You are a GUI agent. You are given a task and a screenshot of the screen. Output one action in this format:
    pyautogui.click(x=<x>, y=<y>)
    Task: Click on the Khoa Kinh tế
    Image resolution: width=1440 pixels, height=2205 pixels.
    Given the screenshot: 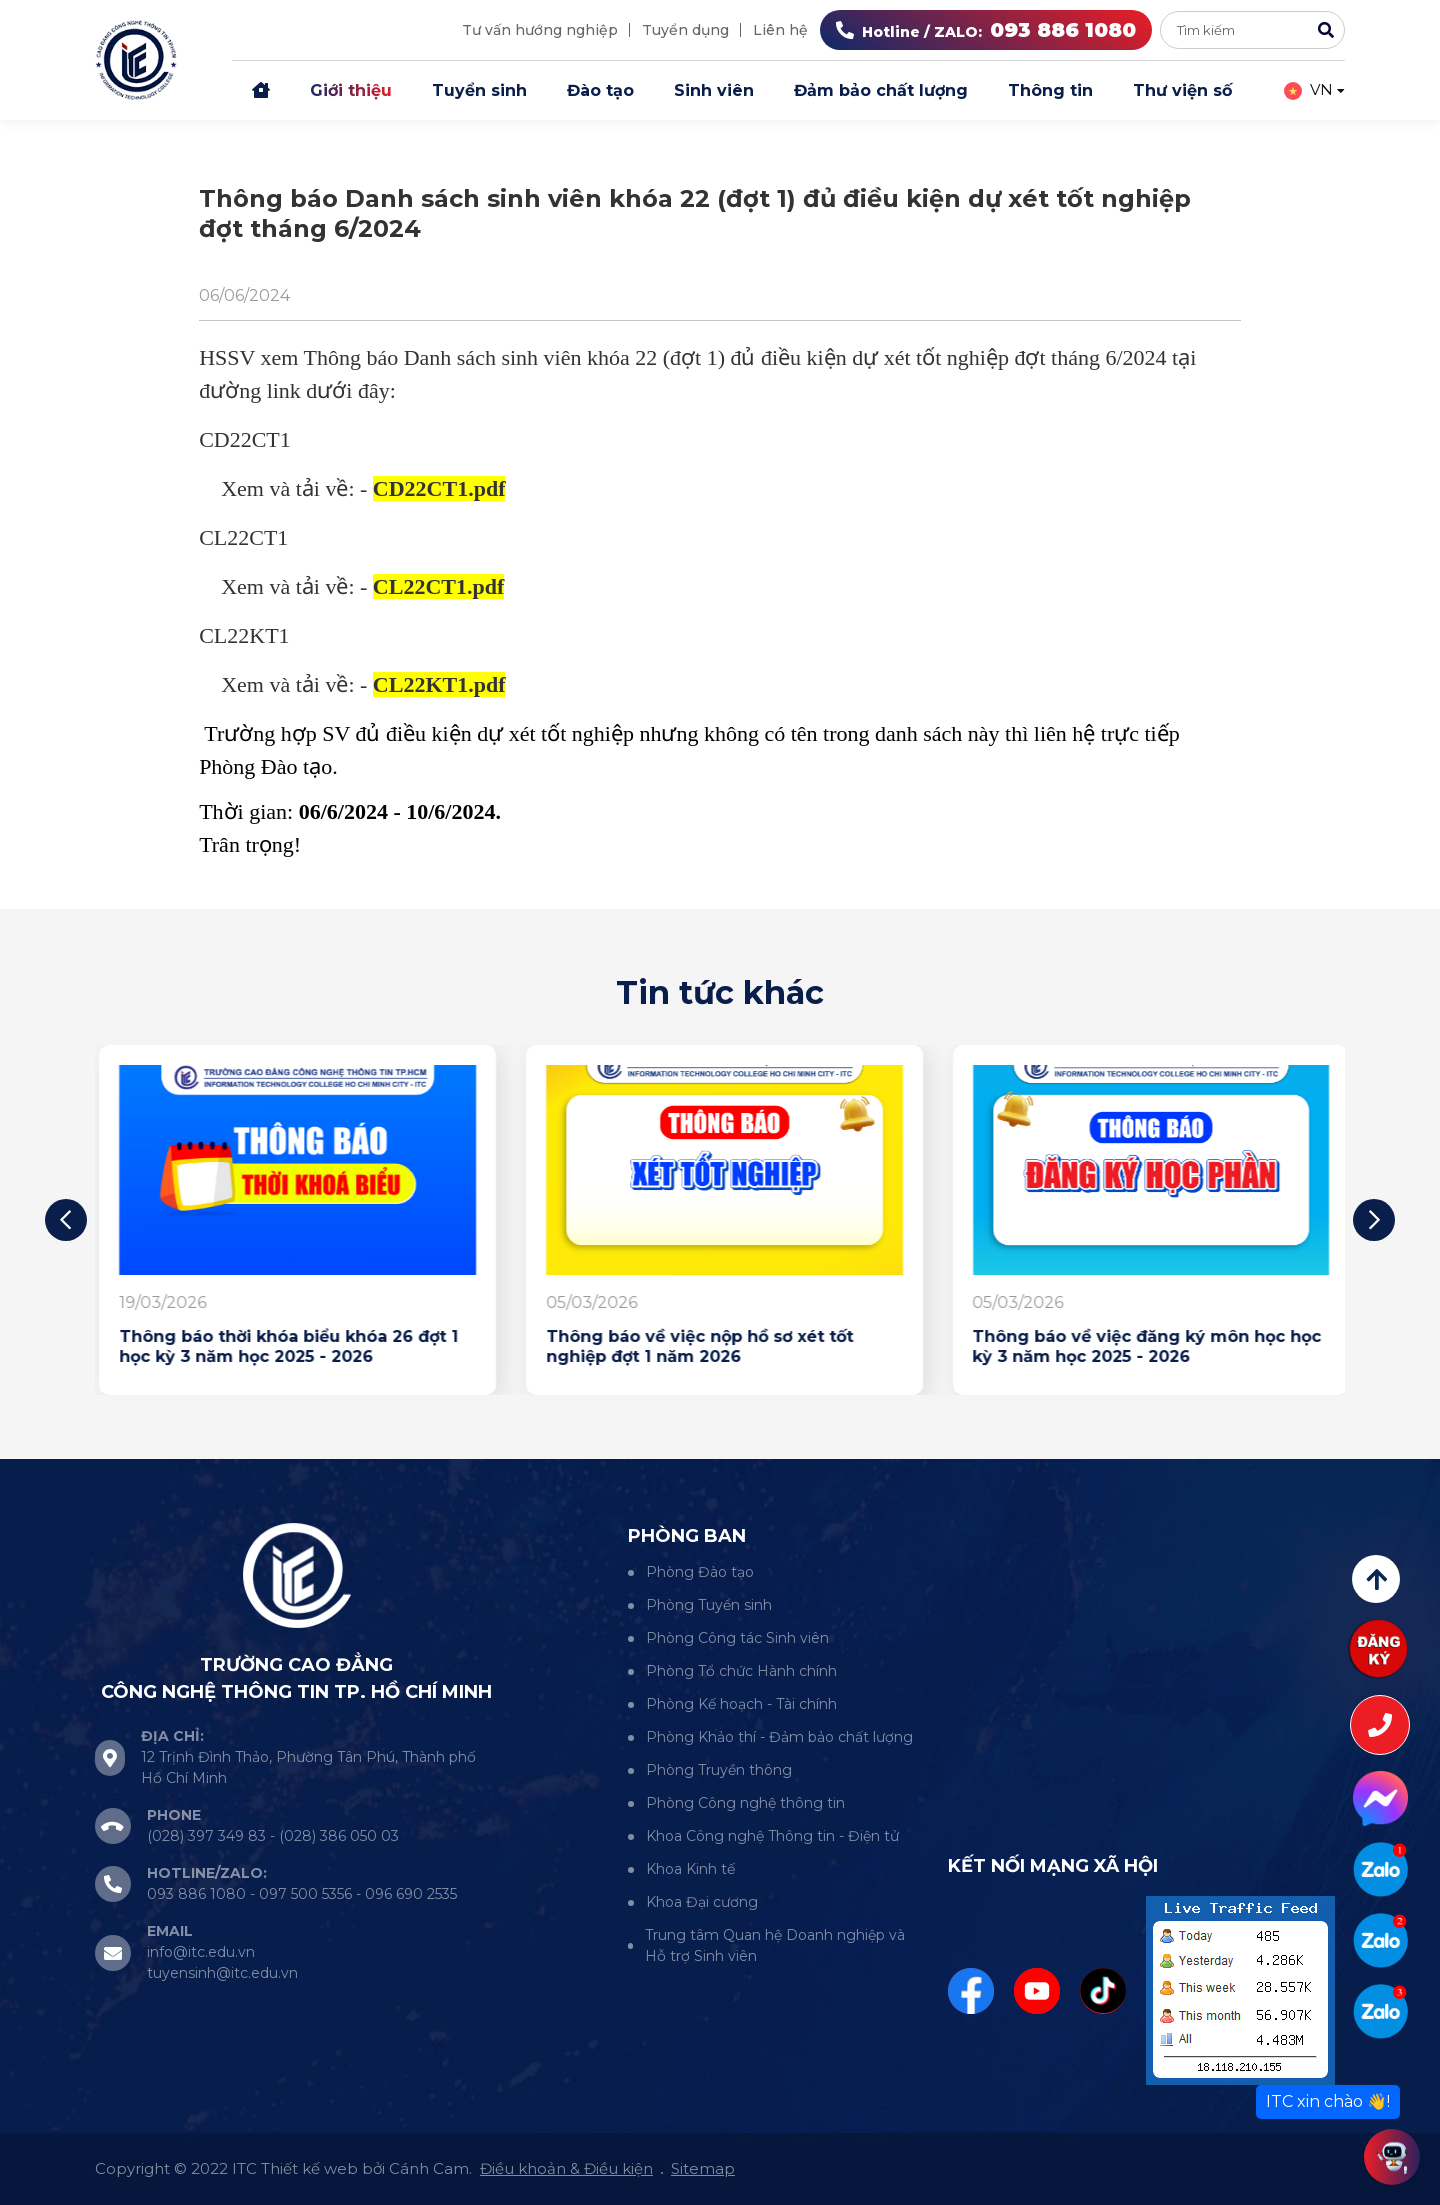 What is the action you would take?
    pyautogui.click(x=690, y=1869)
    